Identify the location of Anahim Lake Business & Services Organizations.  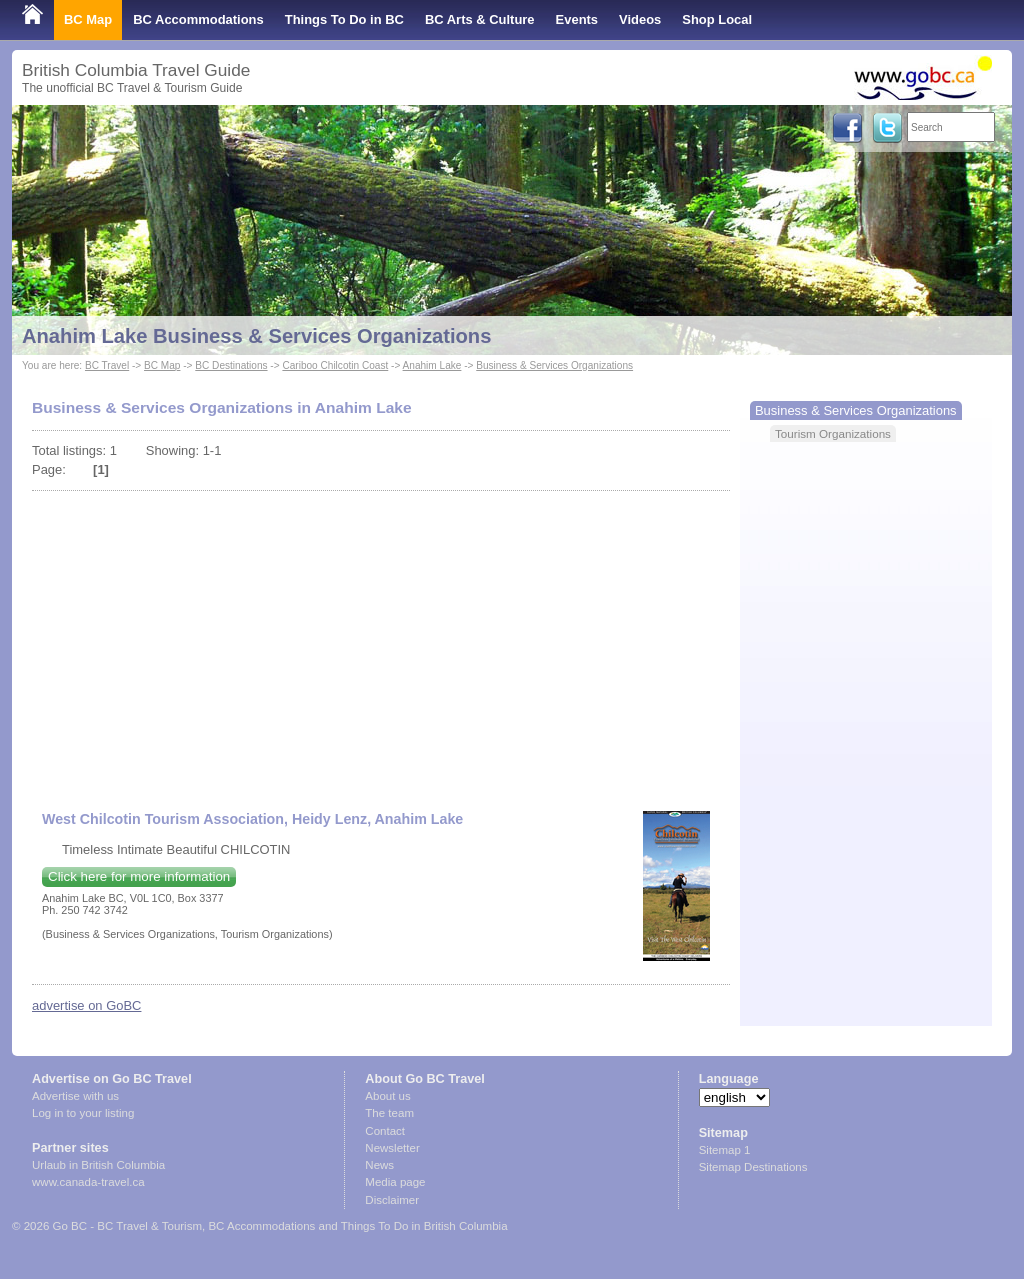
(256, 336).